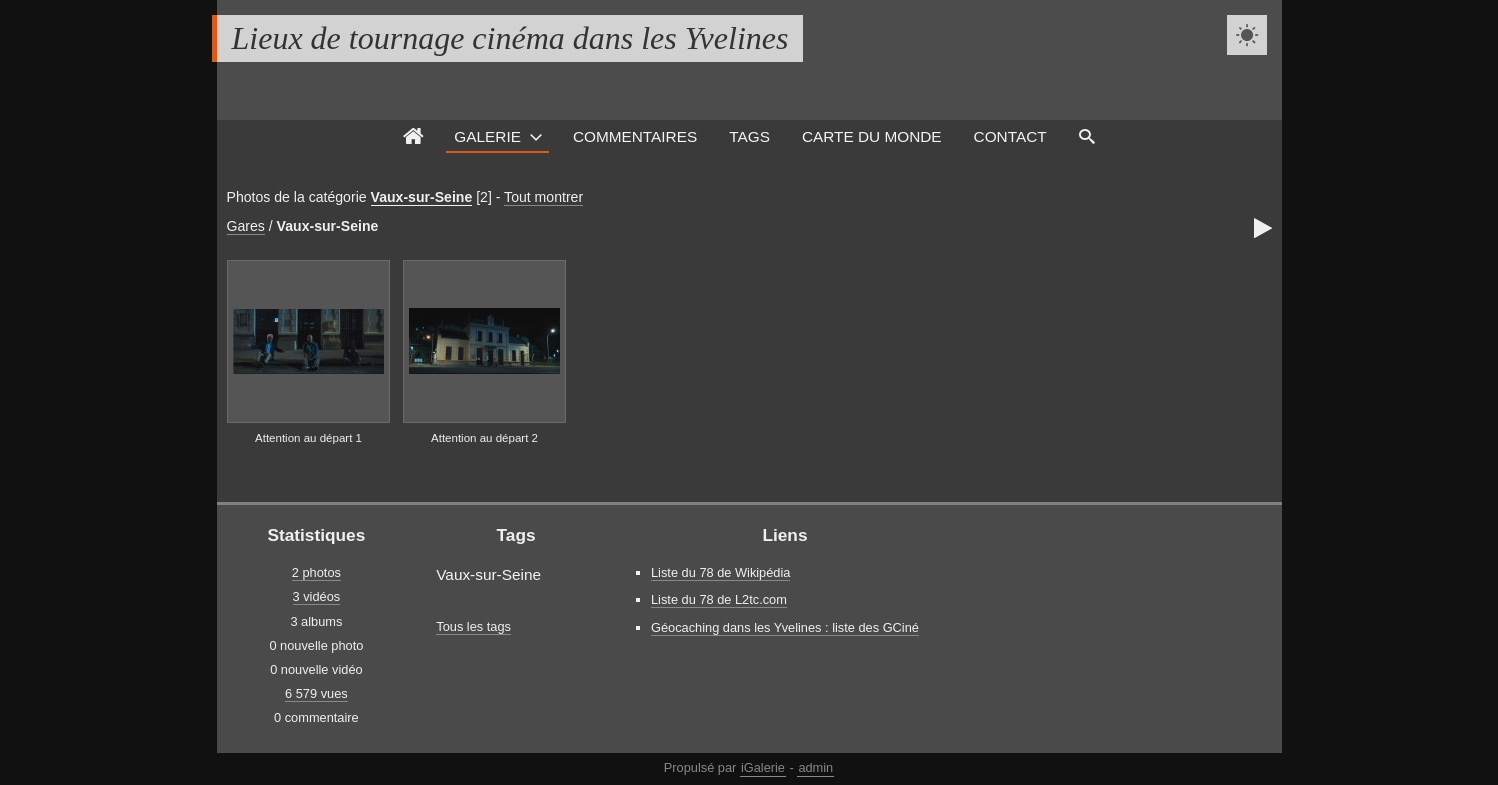 Image resolution: width=1498 pixels, height=785 pixels. Describe the element at coordinates (308, 438) in the screenshot. I see `Attention au départ 1` at that location.